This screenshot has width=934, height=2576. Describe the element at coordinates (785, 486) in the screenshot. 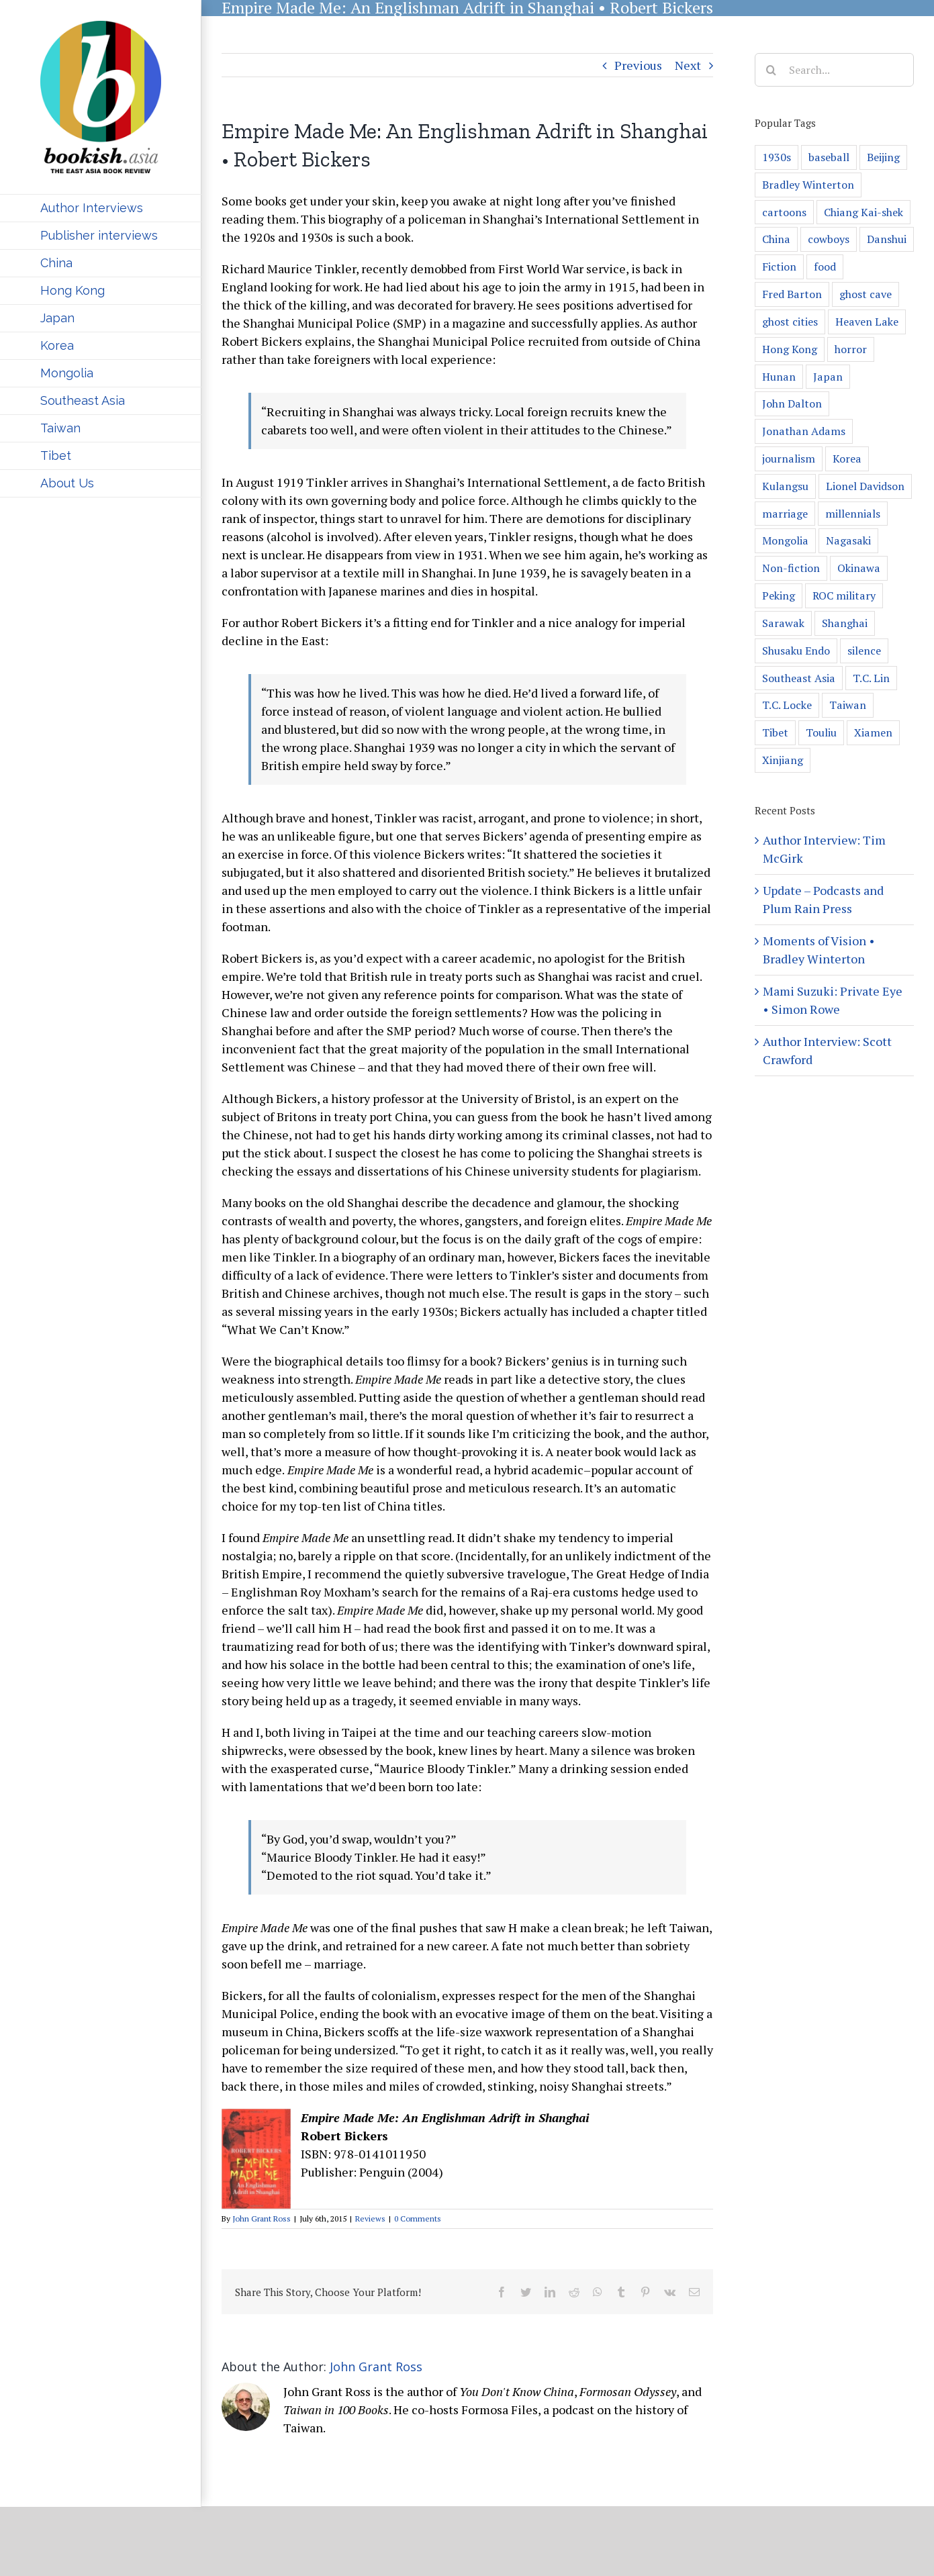

I see `Kulangsu [Kulangsu (2 items)]` at that location.